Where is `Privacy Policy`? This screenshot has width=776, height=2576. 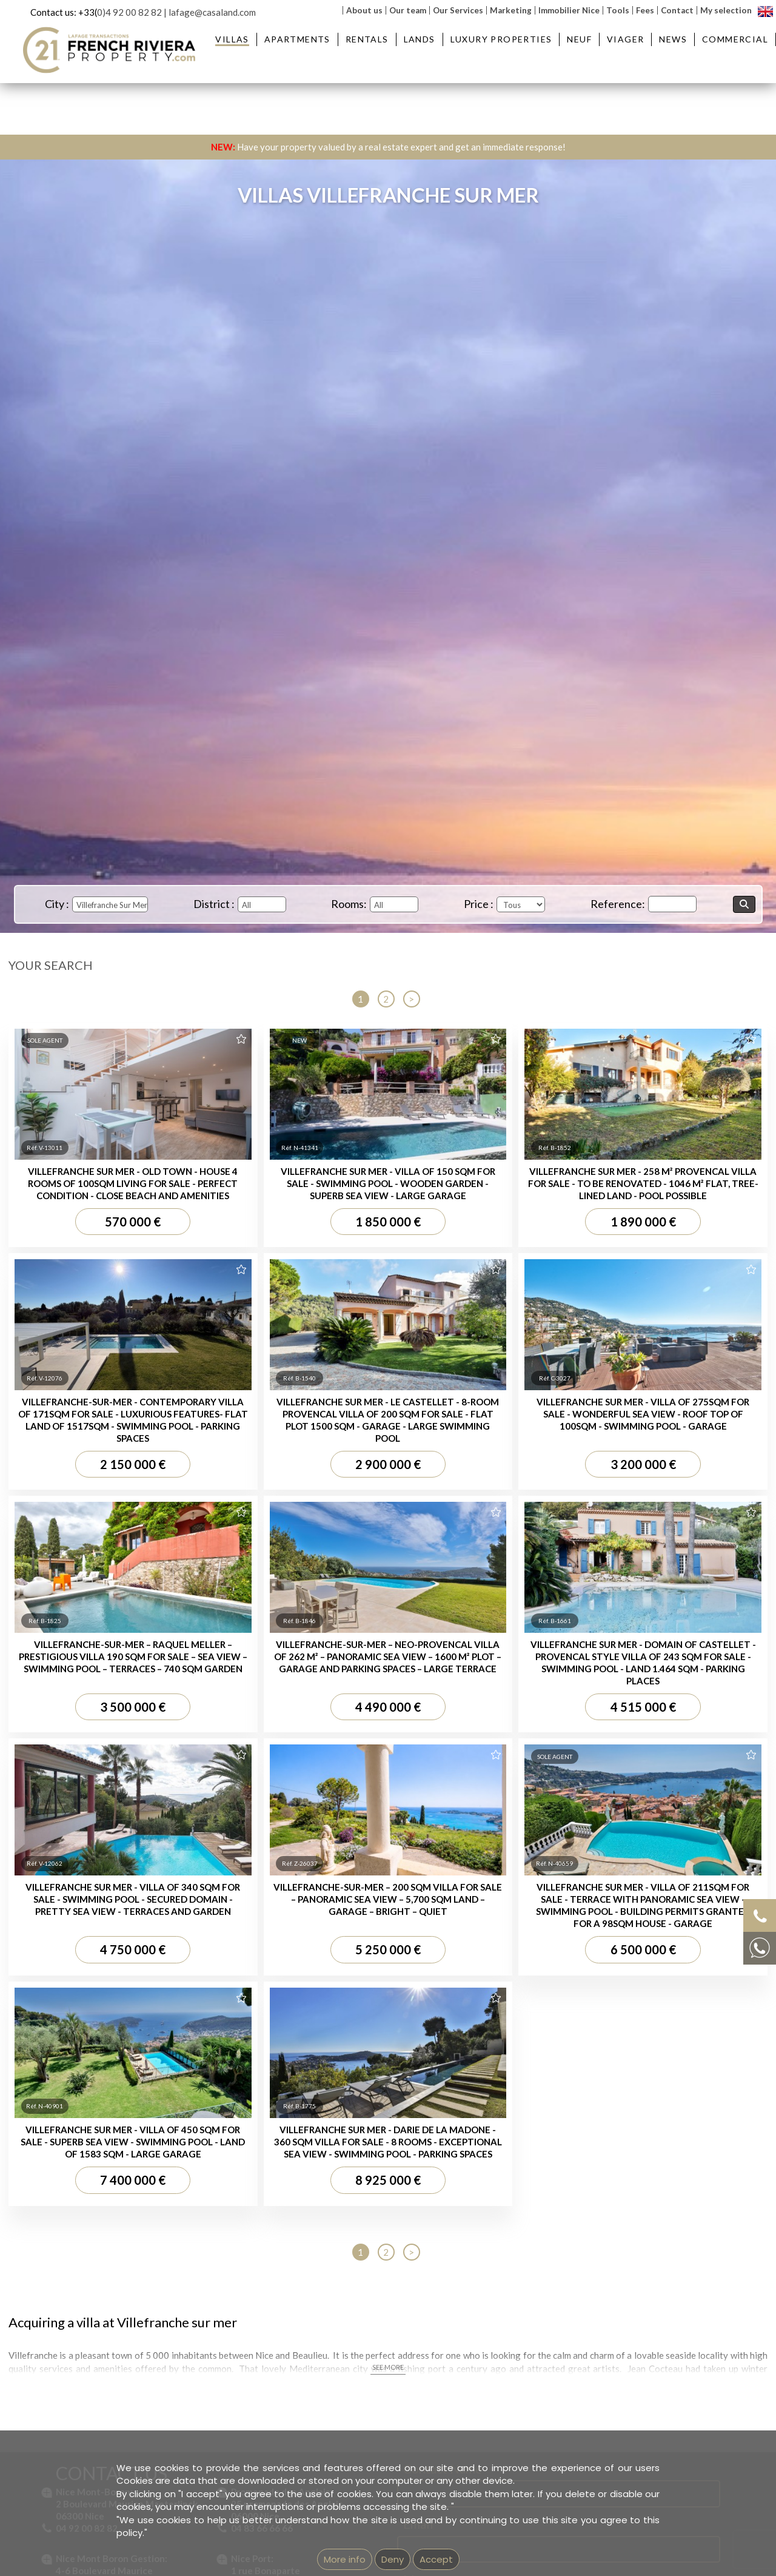
Privacy Policy is located at coordinates (639, 1574).